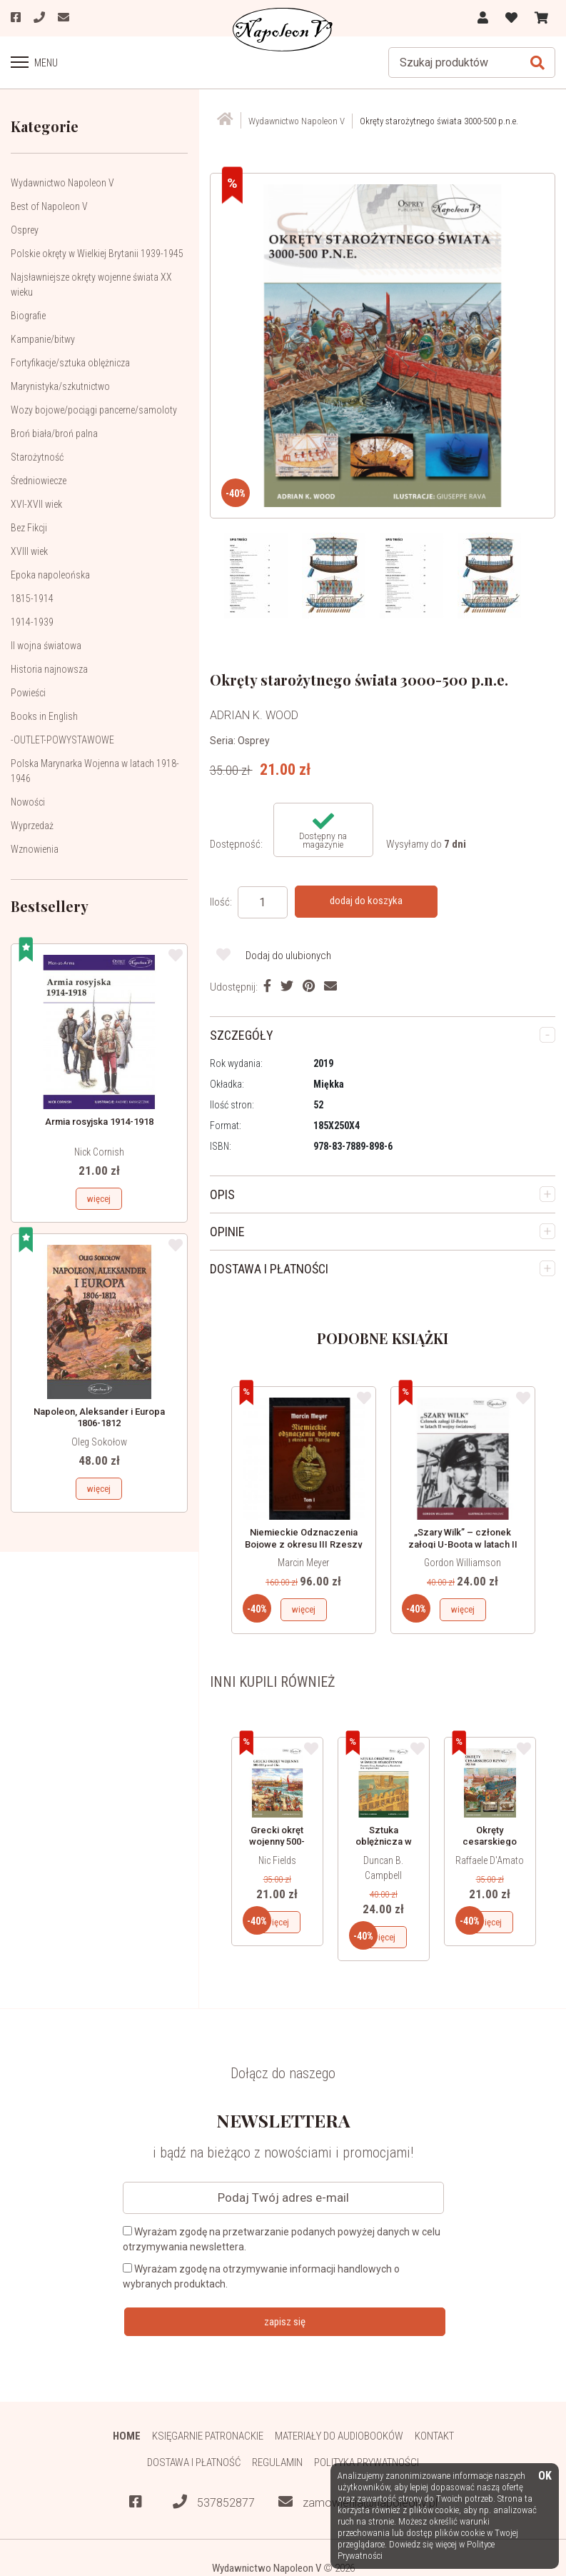  Describe the element at coordinates (62, 183) in the screenshot. I see `Wydawnictwo Napoleon V` at that location.